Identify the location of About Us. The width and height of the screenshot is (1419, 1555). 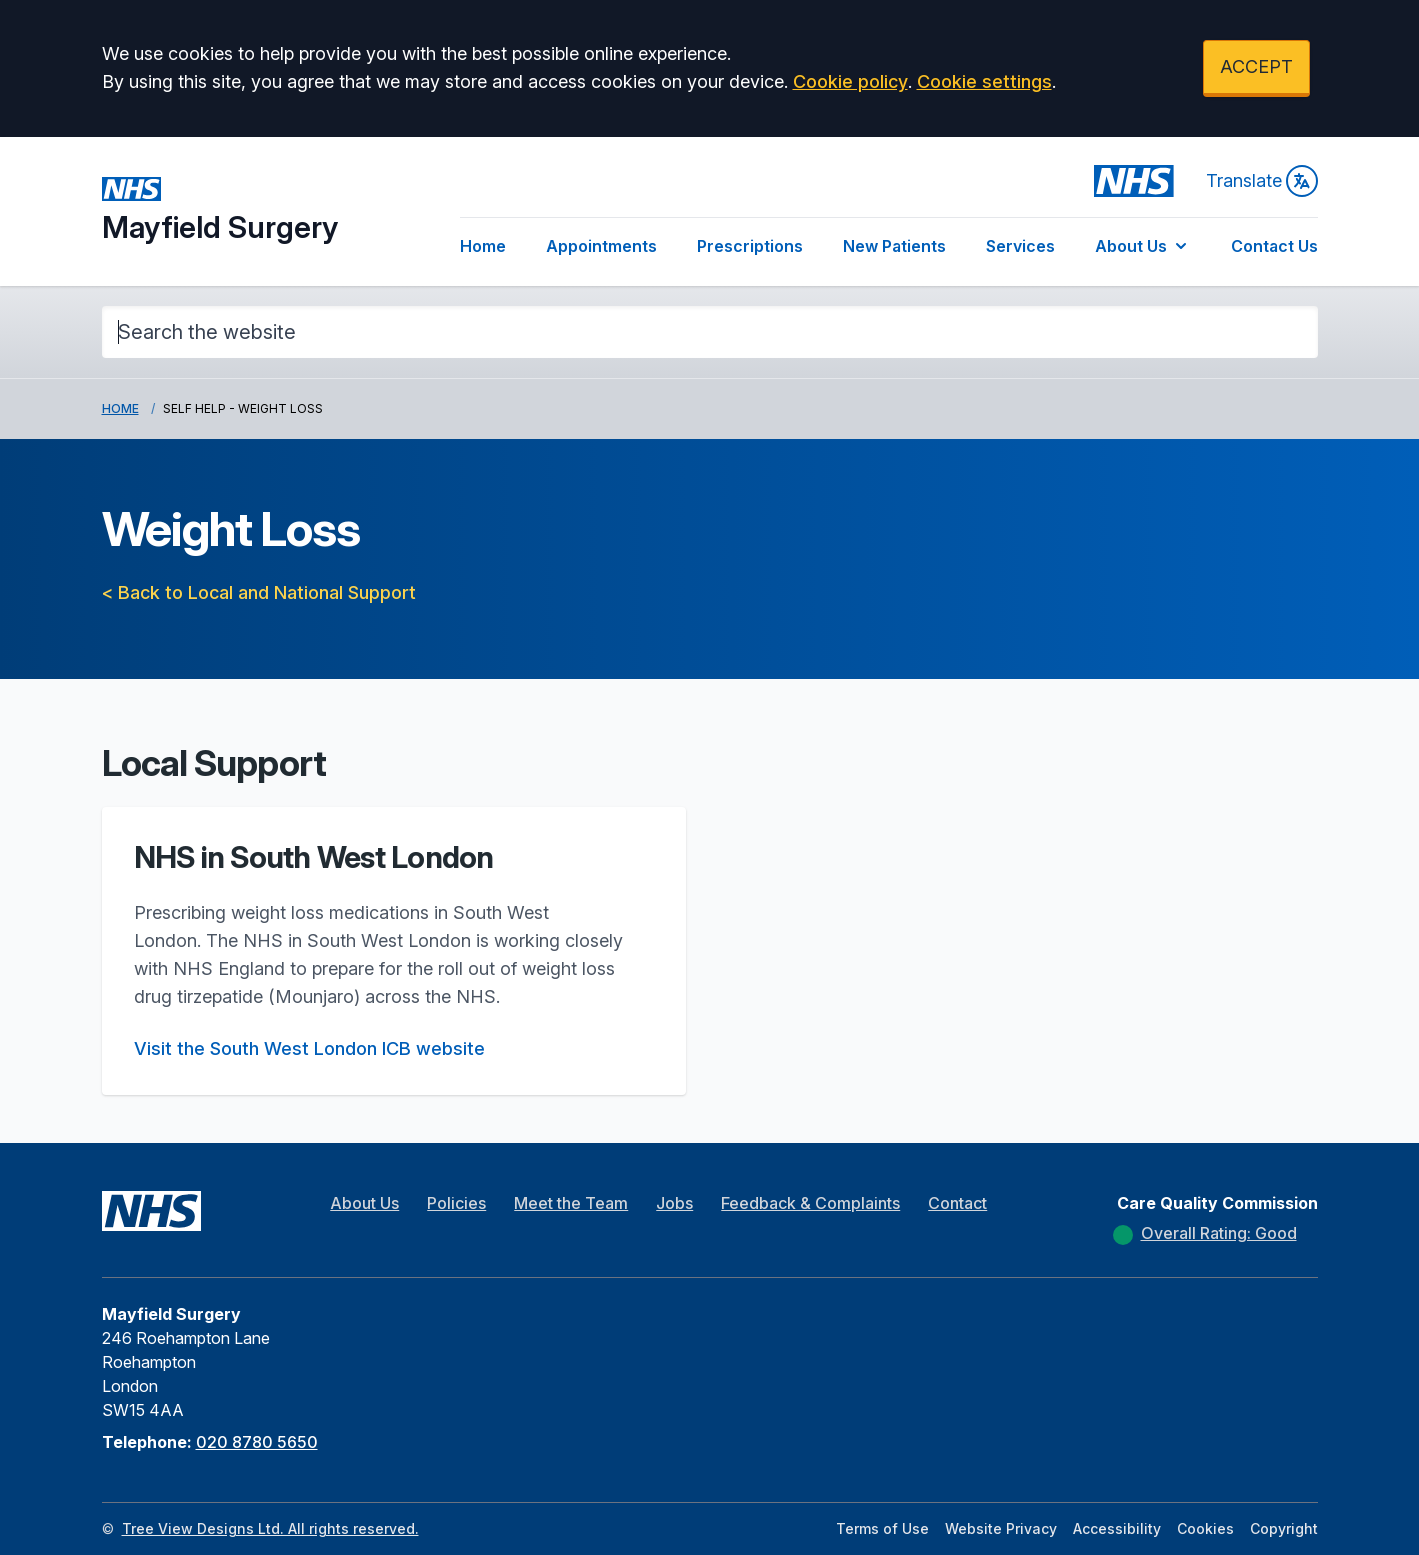
(1143, 246).